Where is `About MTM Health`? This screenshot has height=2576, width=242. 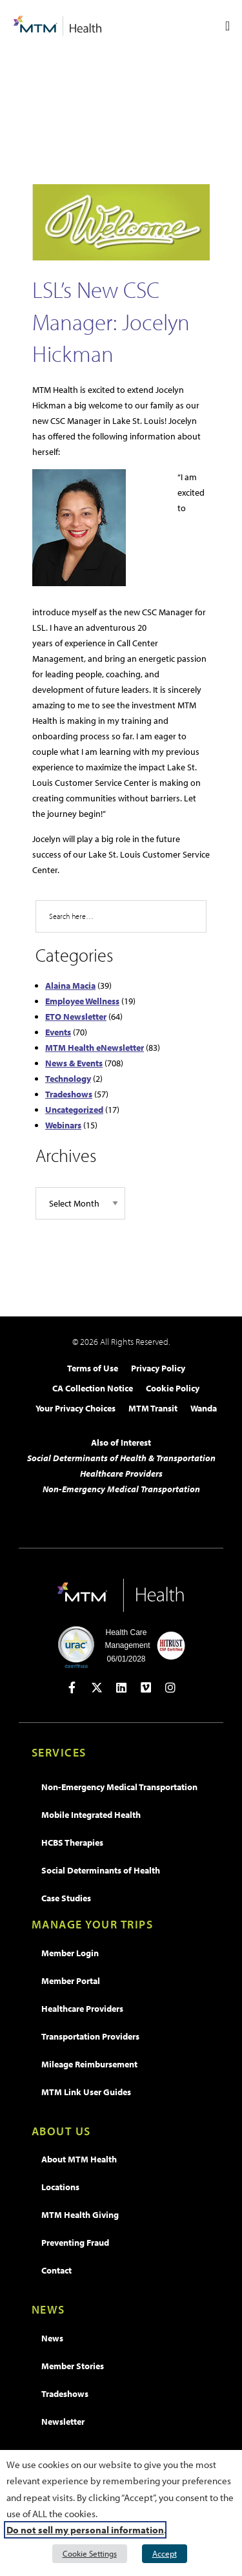
About MTM Health is located at coordinates (79, 2159).